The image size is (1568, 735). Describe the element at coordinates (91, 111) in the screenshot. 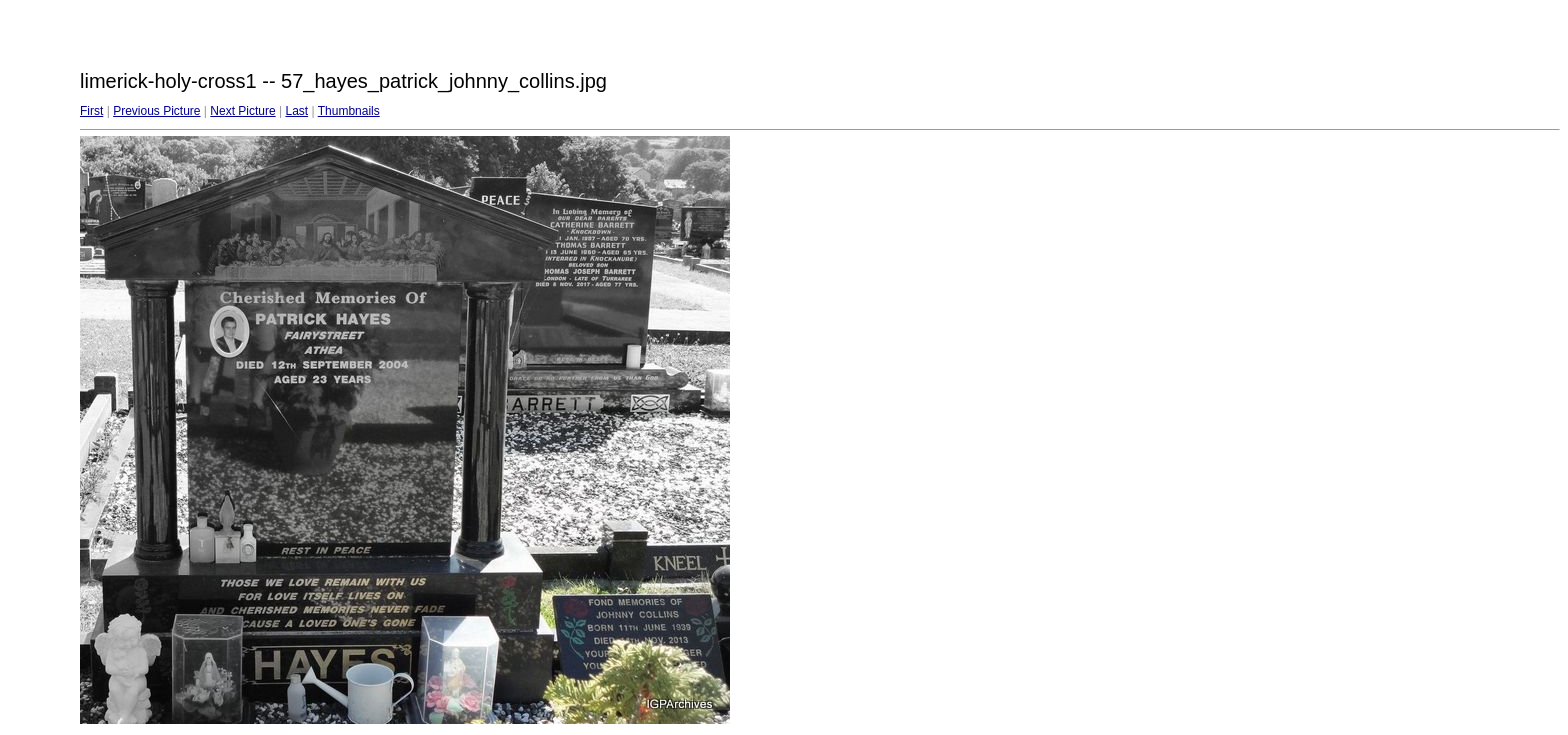

I see `First` at that location.